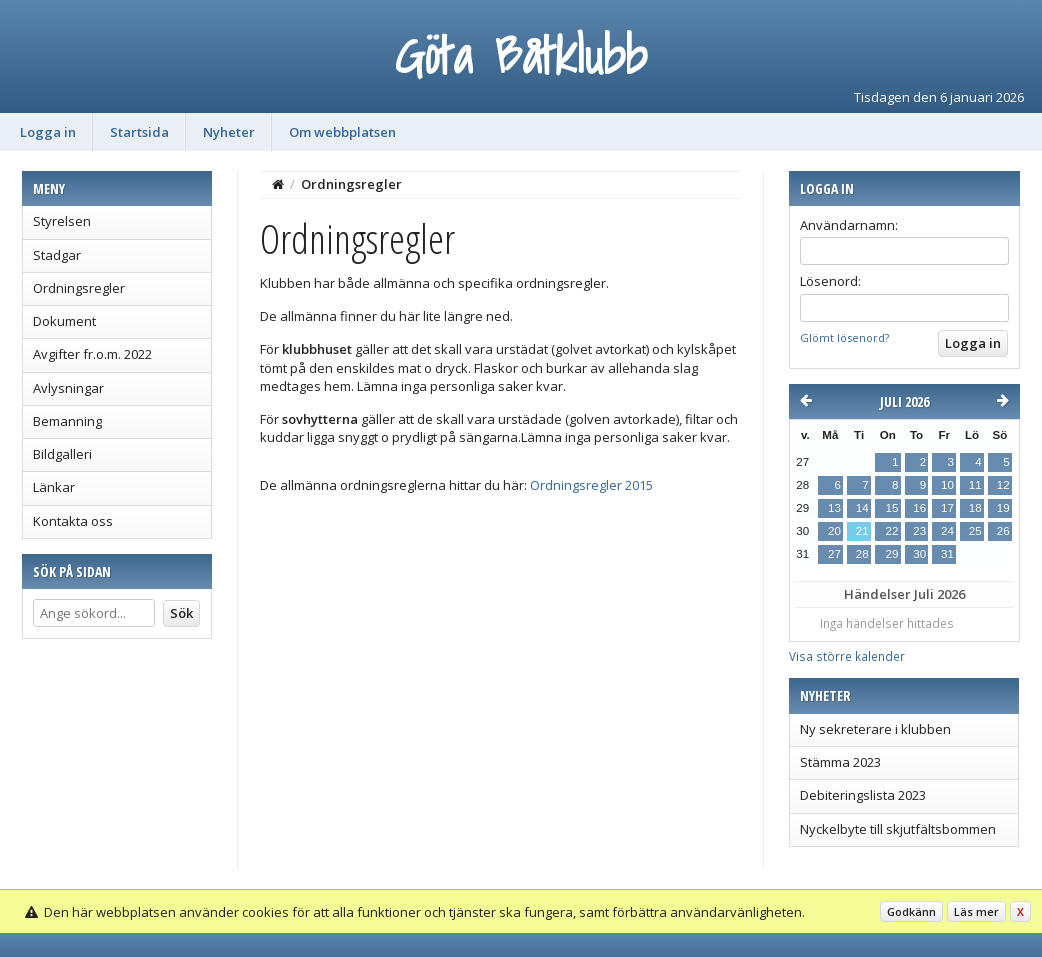 Image resolution: width=1042 pixels, height=957 pixels. What do you see at coordinates (863, 795) in the screenshot?
I see `Debiteringslista 2023` at bounding box center [863, 795].